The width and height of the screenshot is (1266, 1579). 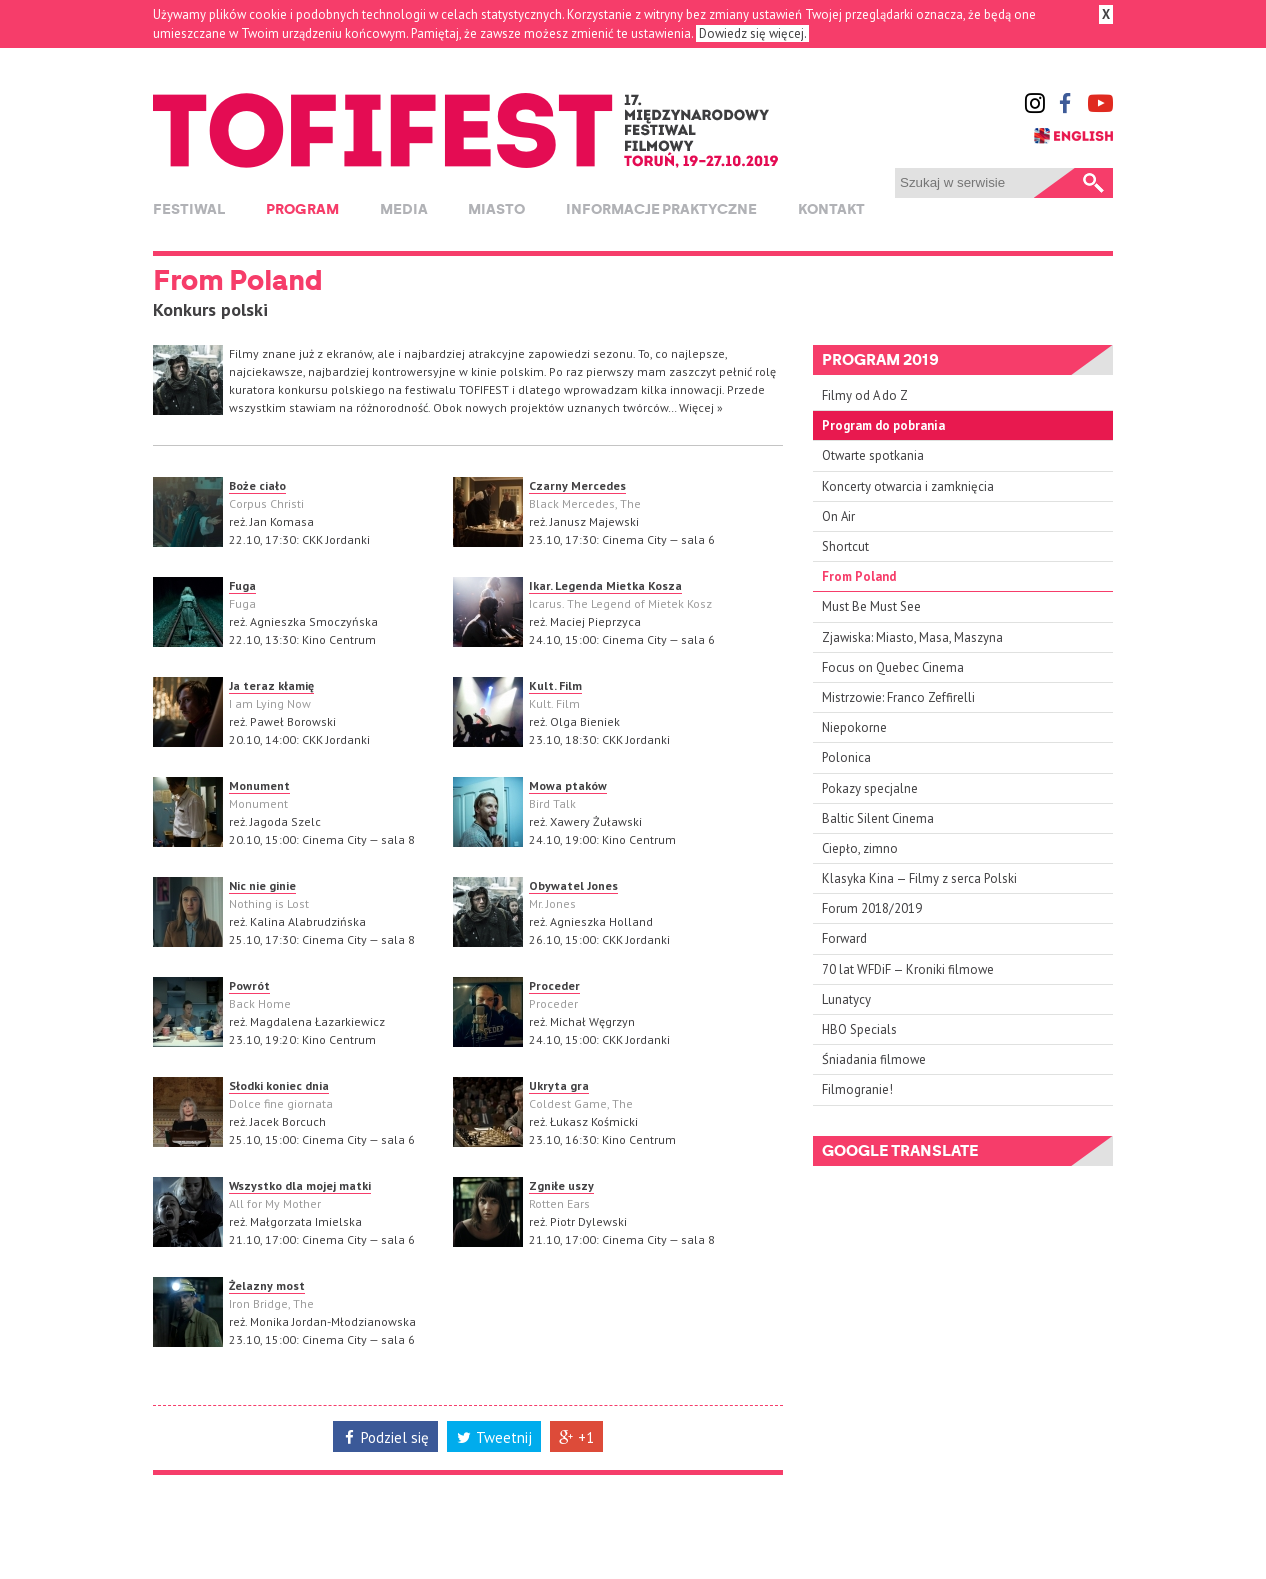 I want to click on Otwarte spotkania, so click(x=873, y=455).